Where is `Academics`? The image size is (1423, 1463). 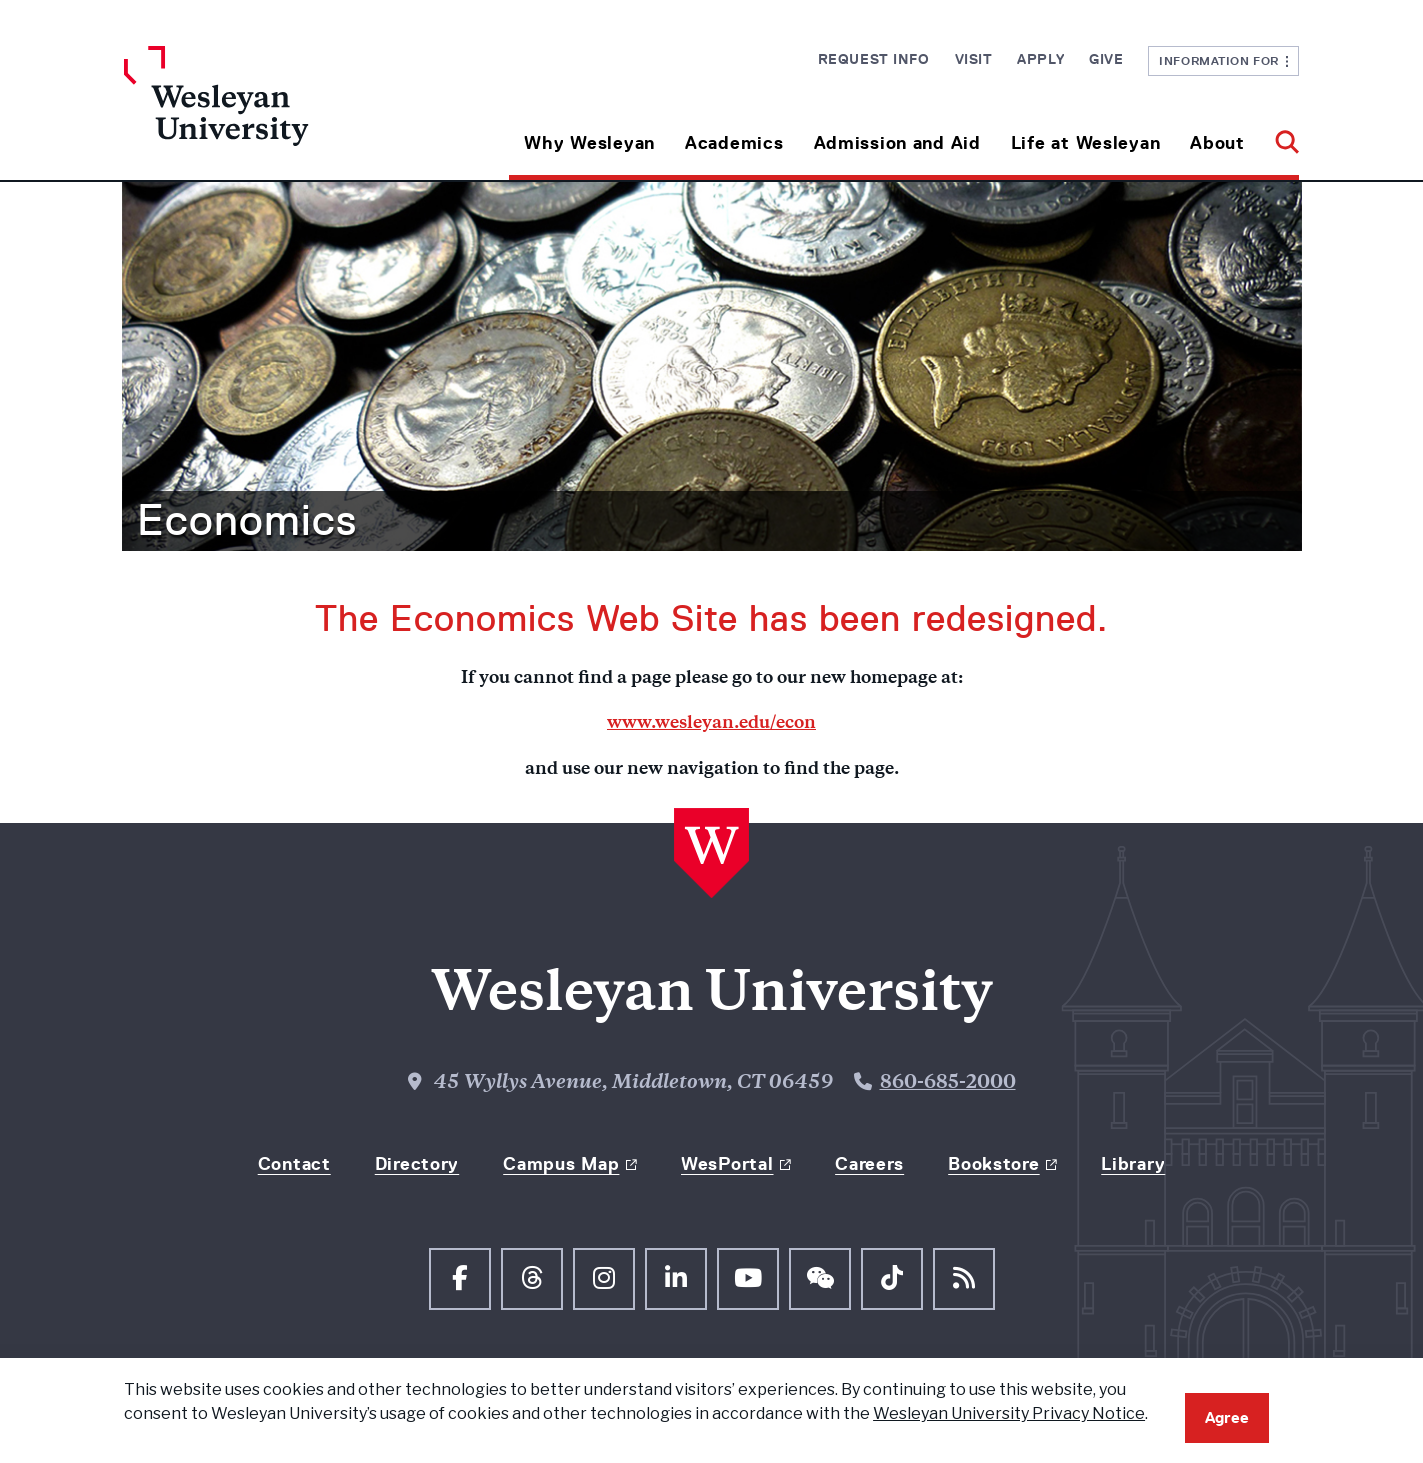
Academics is located at coordinates (734, 143).